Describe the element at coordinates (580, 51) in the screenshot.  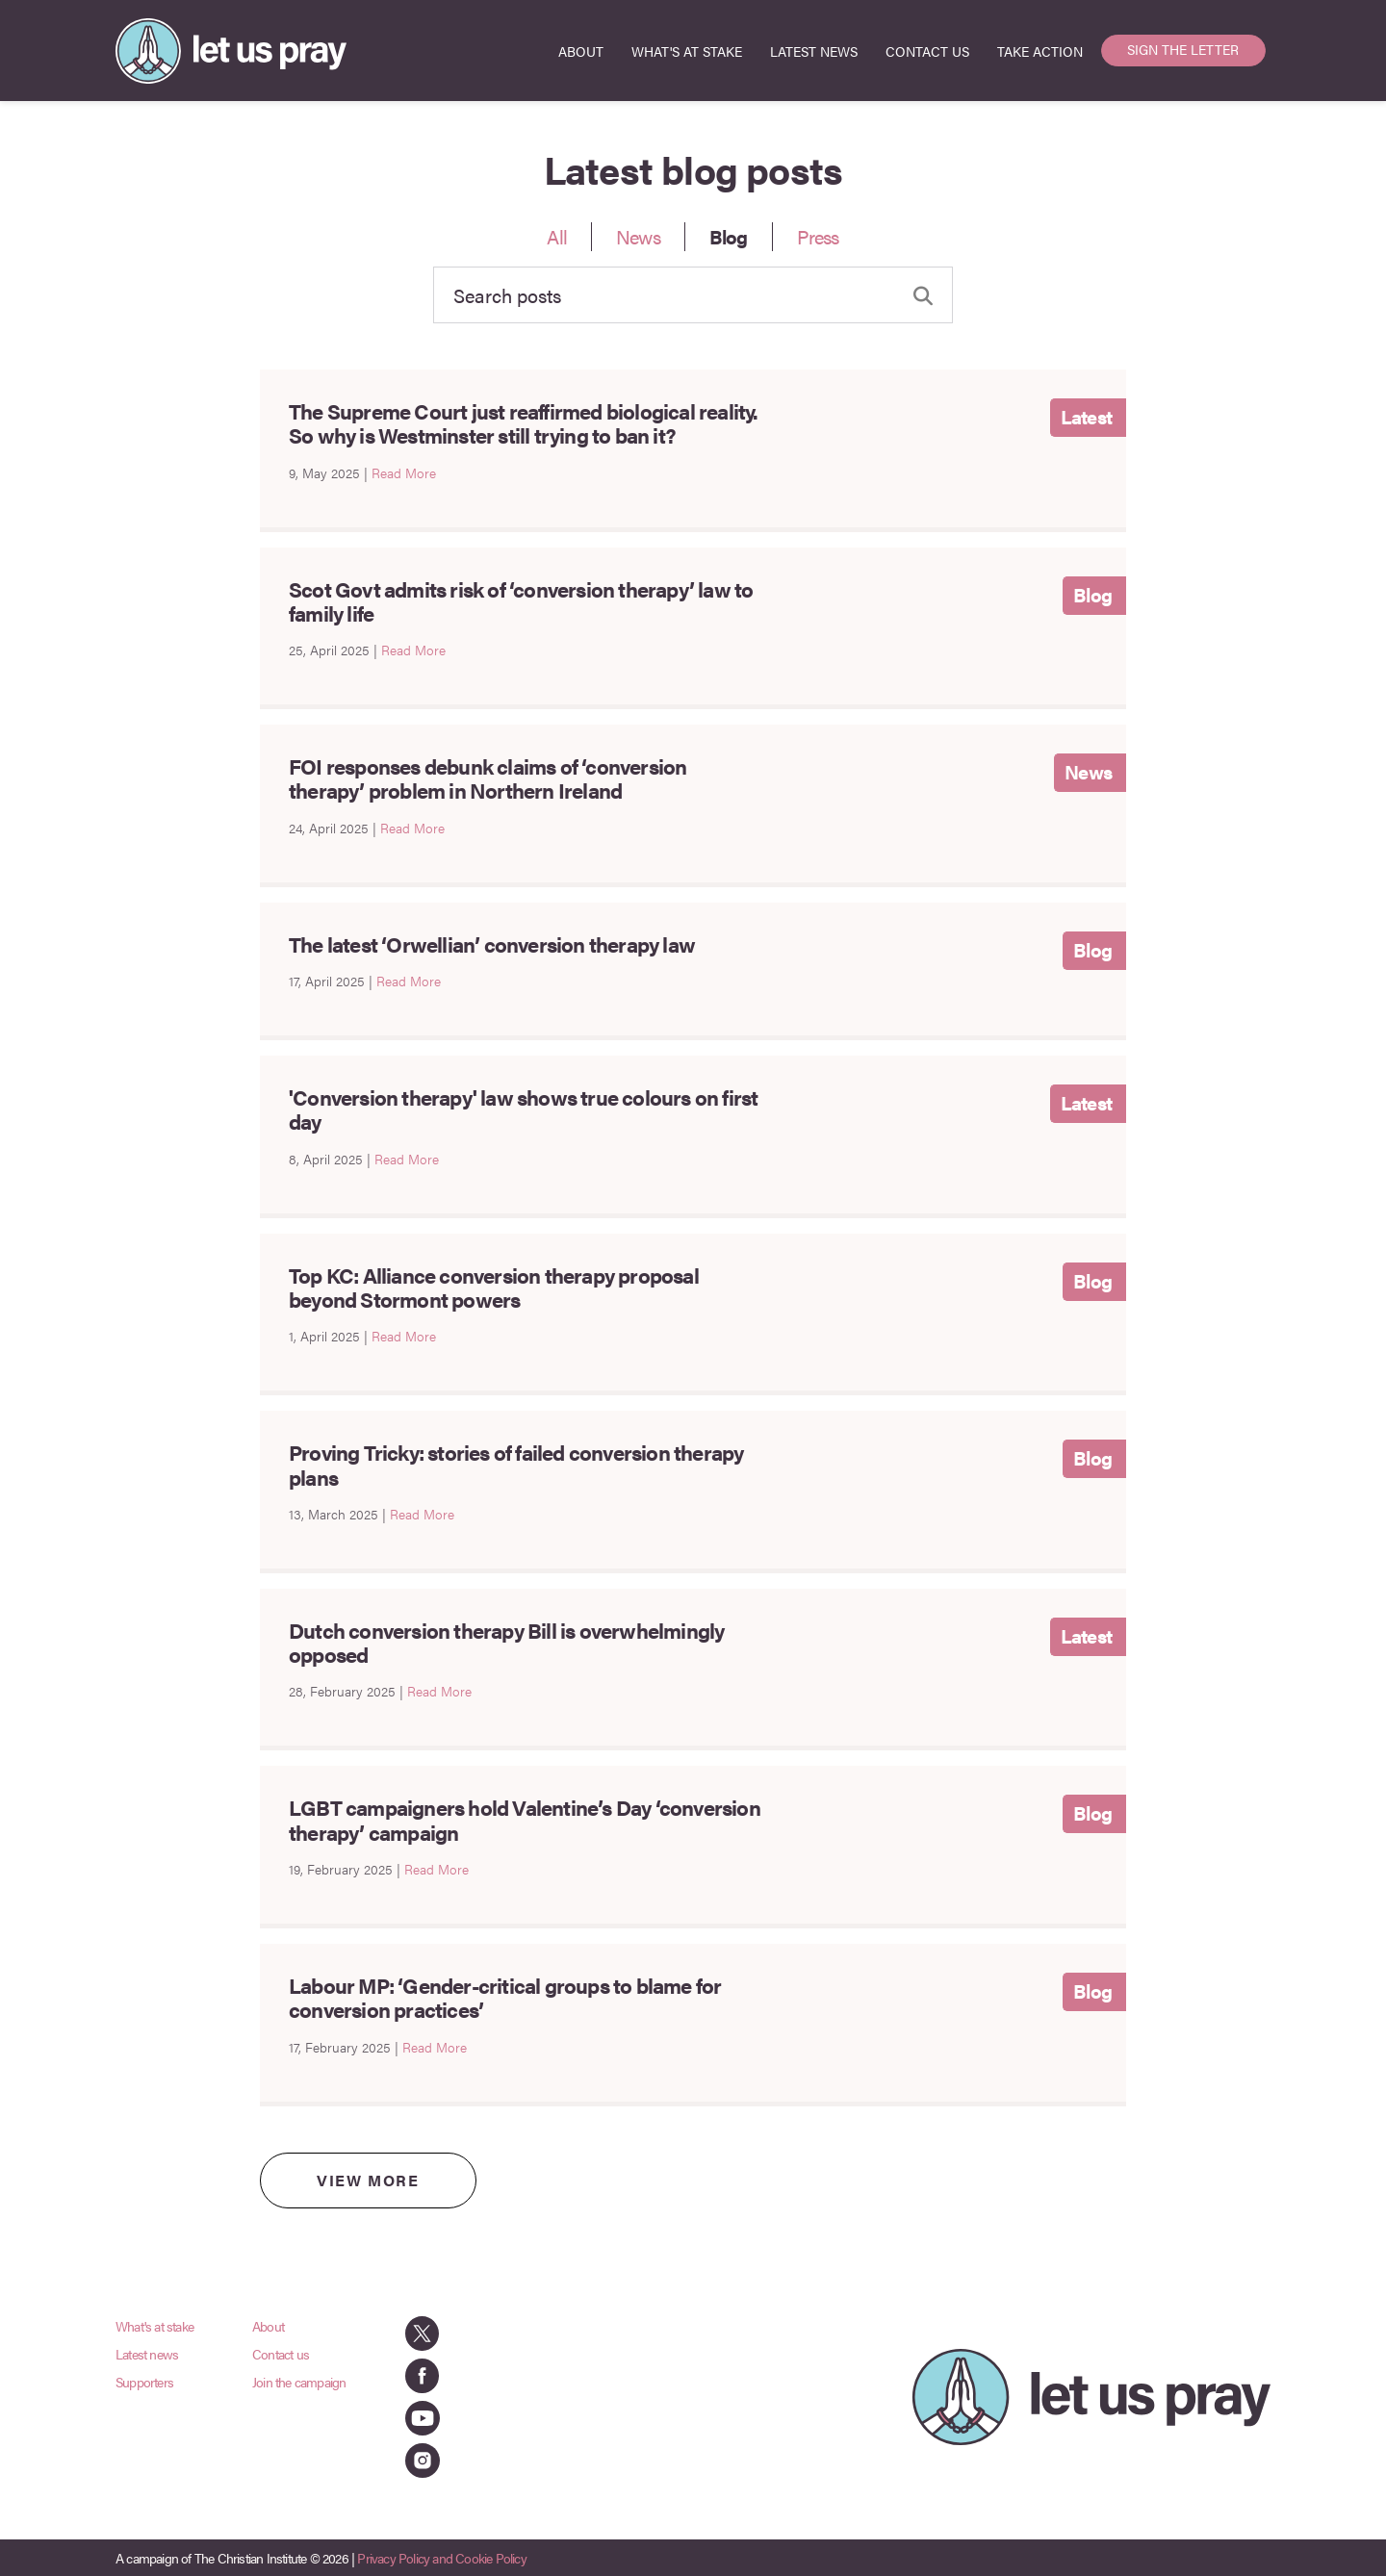
I see `ABOUT [menuitem]` at that location.